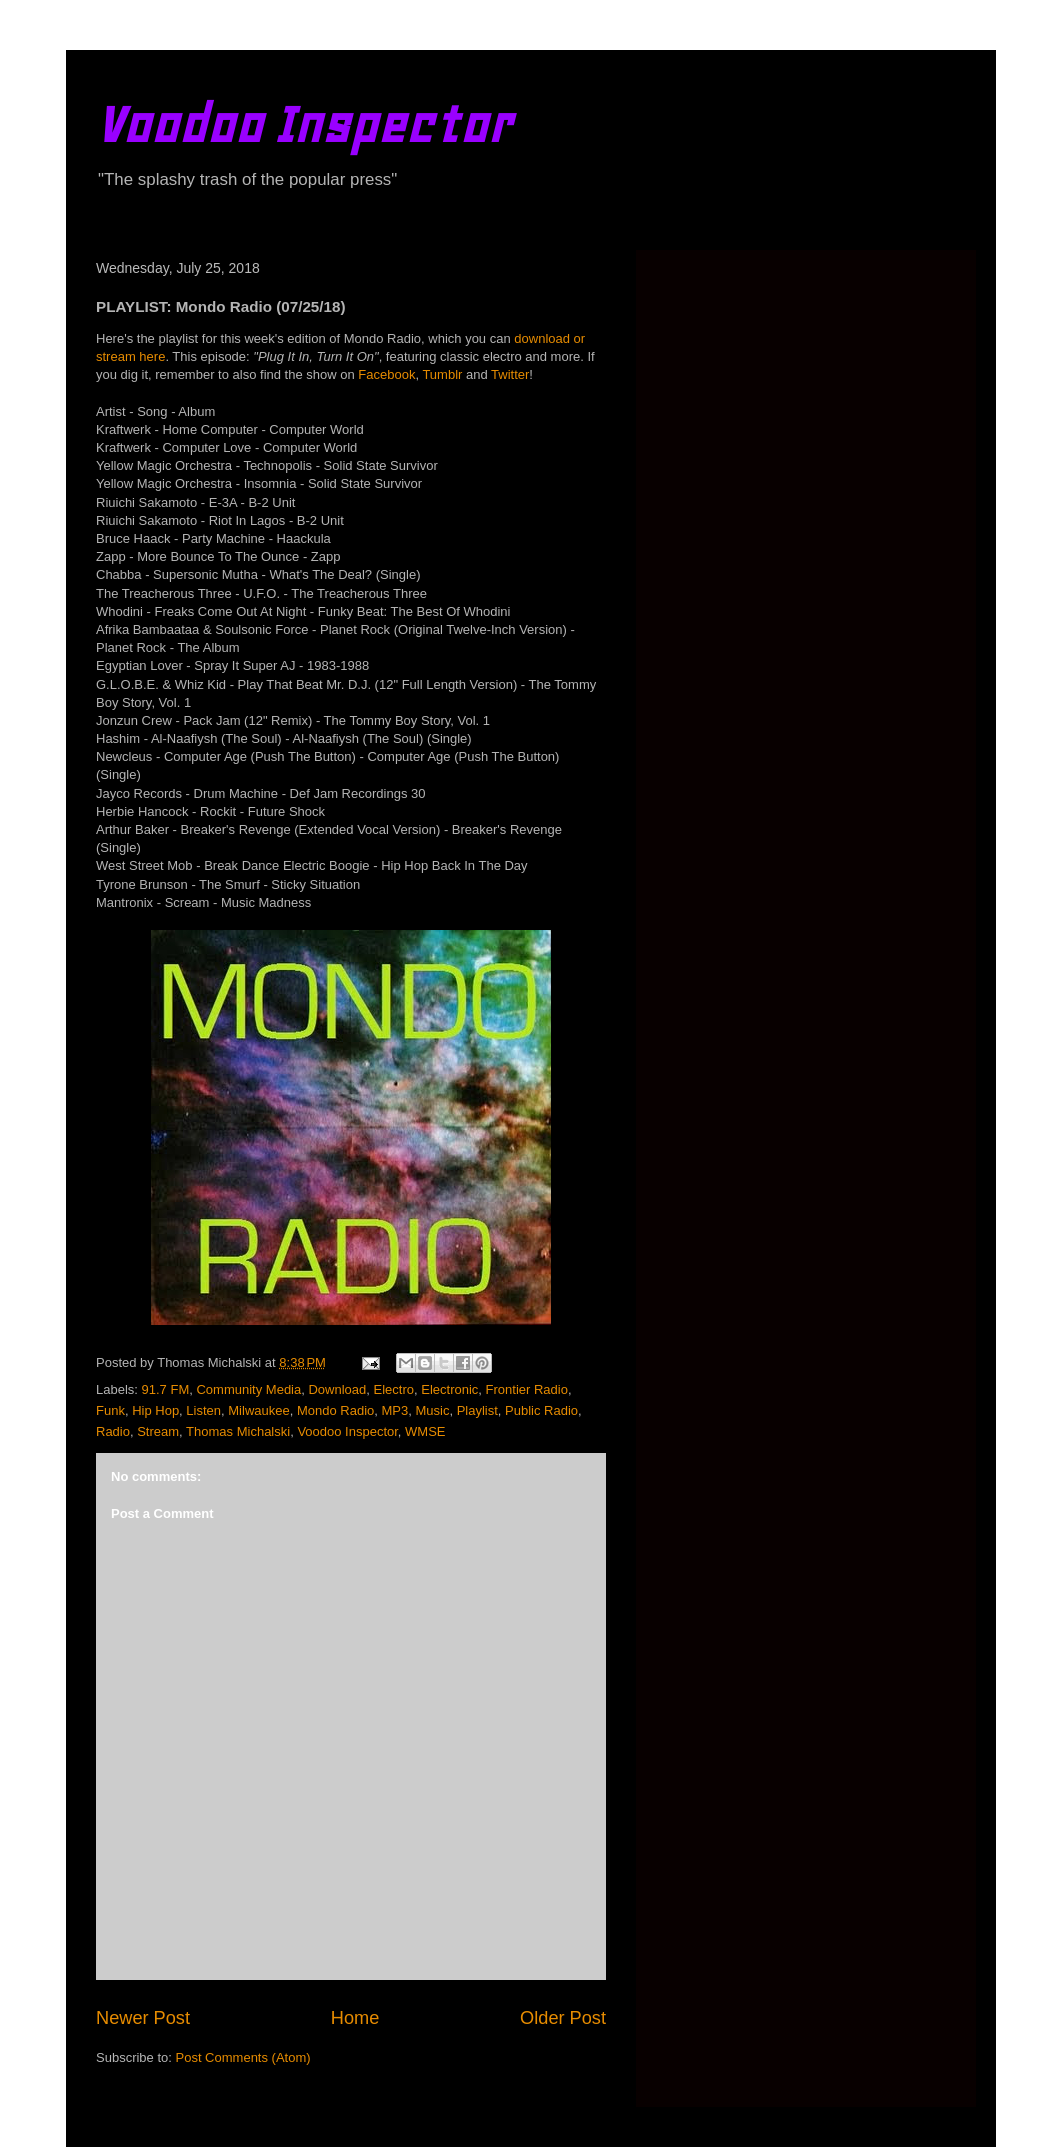 Image resolution: width=1062 pixels, height=2148 pixels. I want to click on Post Comments (Atom), so click(243, 2057).